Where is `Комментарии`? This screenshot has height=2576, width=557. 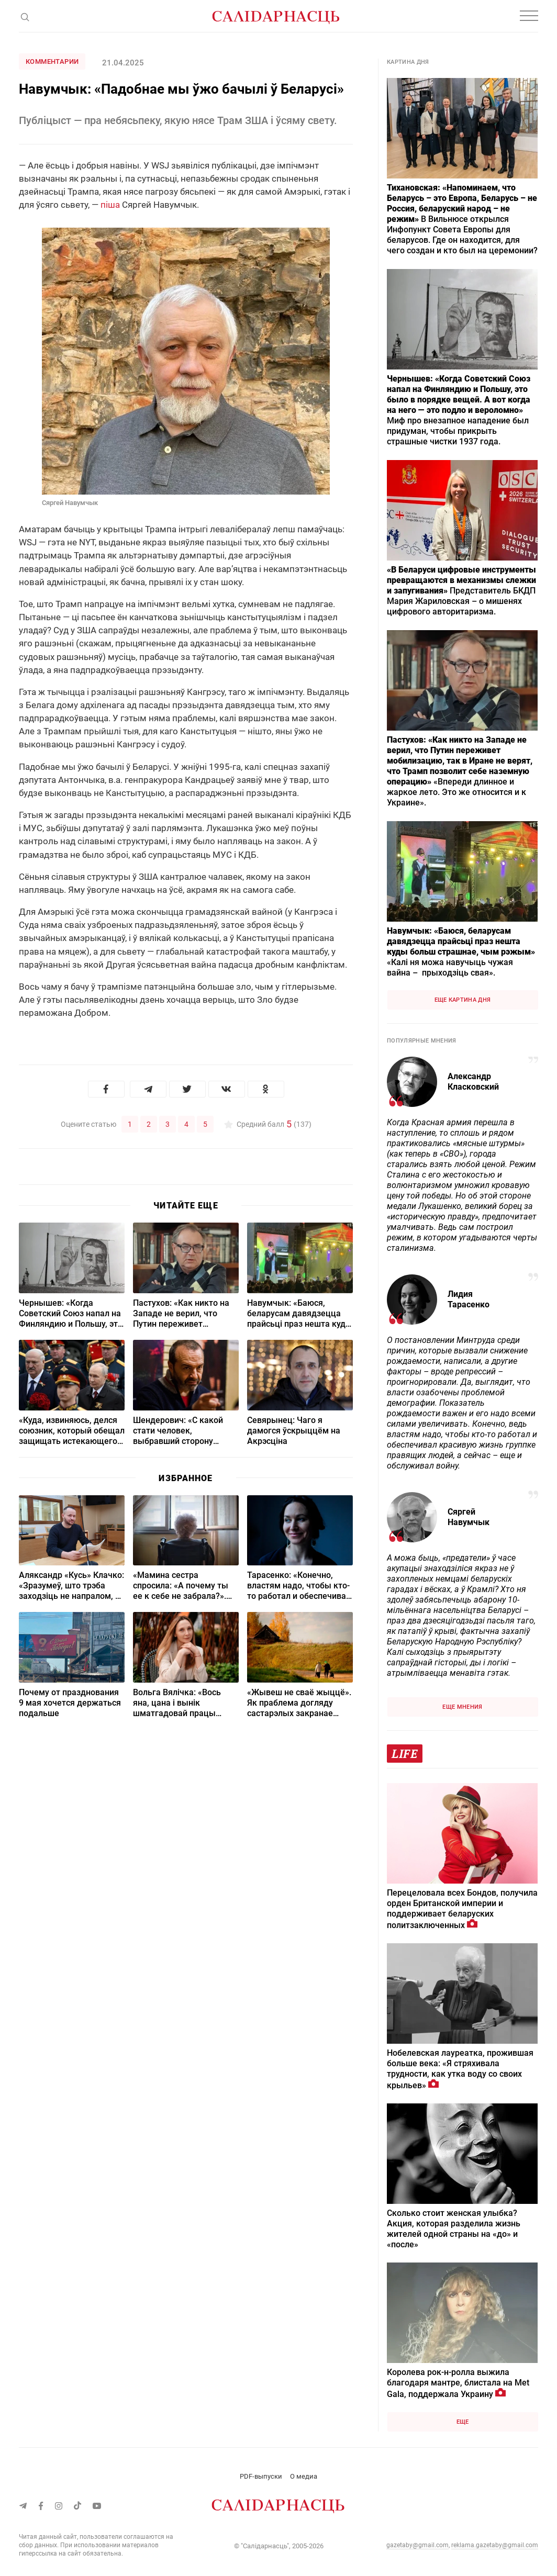 Комментарии is located at coordinates (52, 61).